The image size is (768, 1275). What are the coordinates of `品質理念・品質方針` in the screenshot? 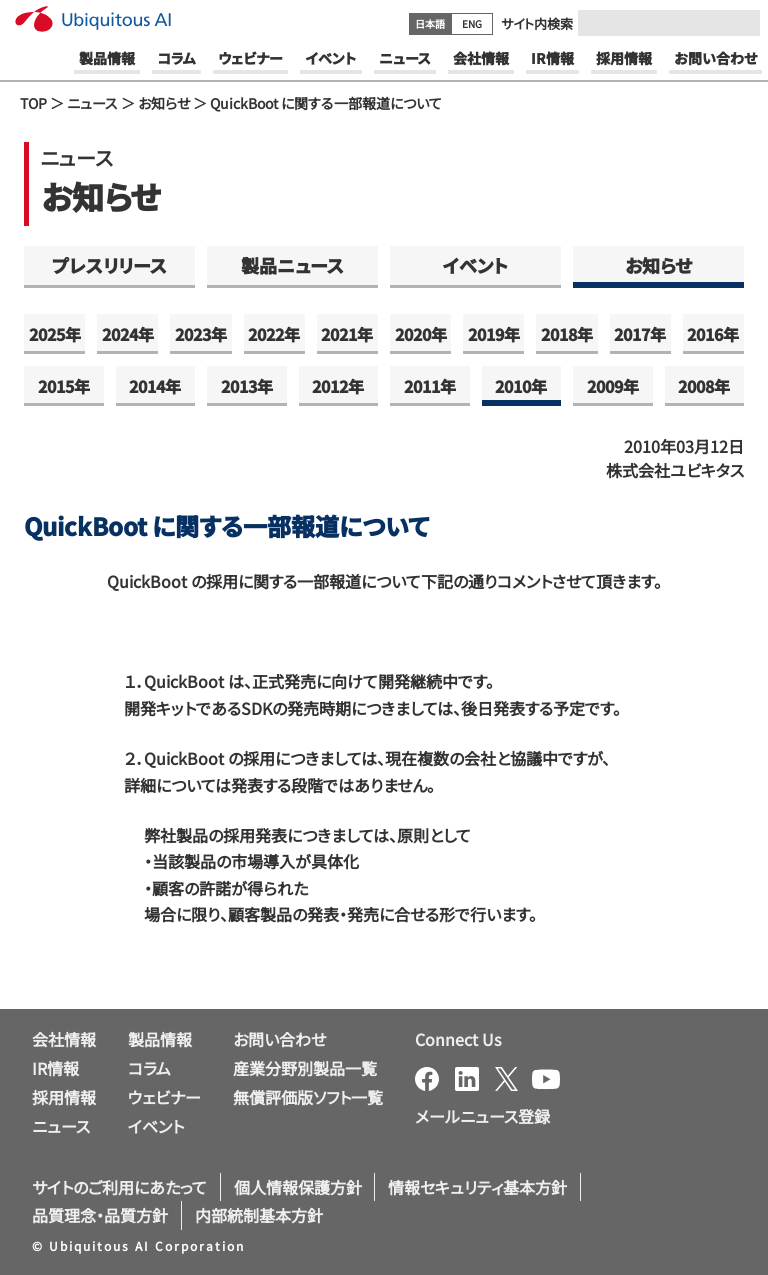 It's located at (100, 1215).